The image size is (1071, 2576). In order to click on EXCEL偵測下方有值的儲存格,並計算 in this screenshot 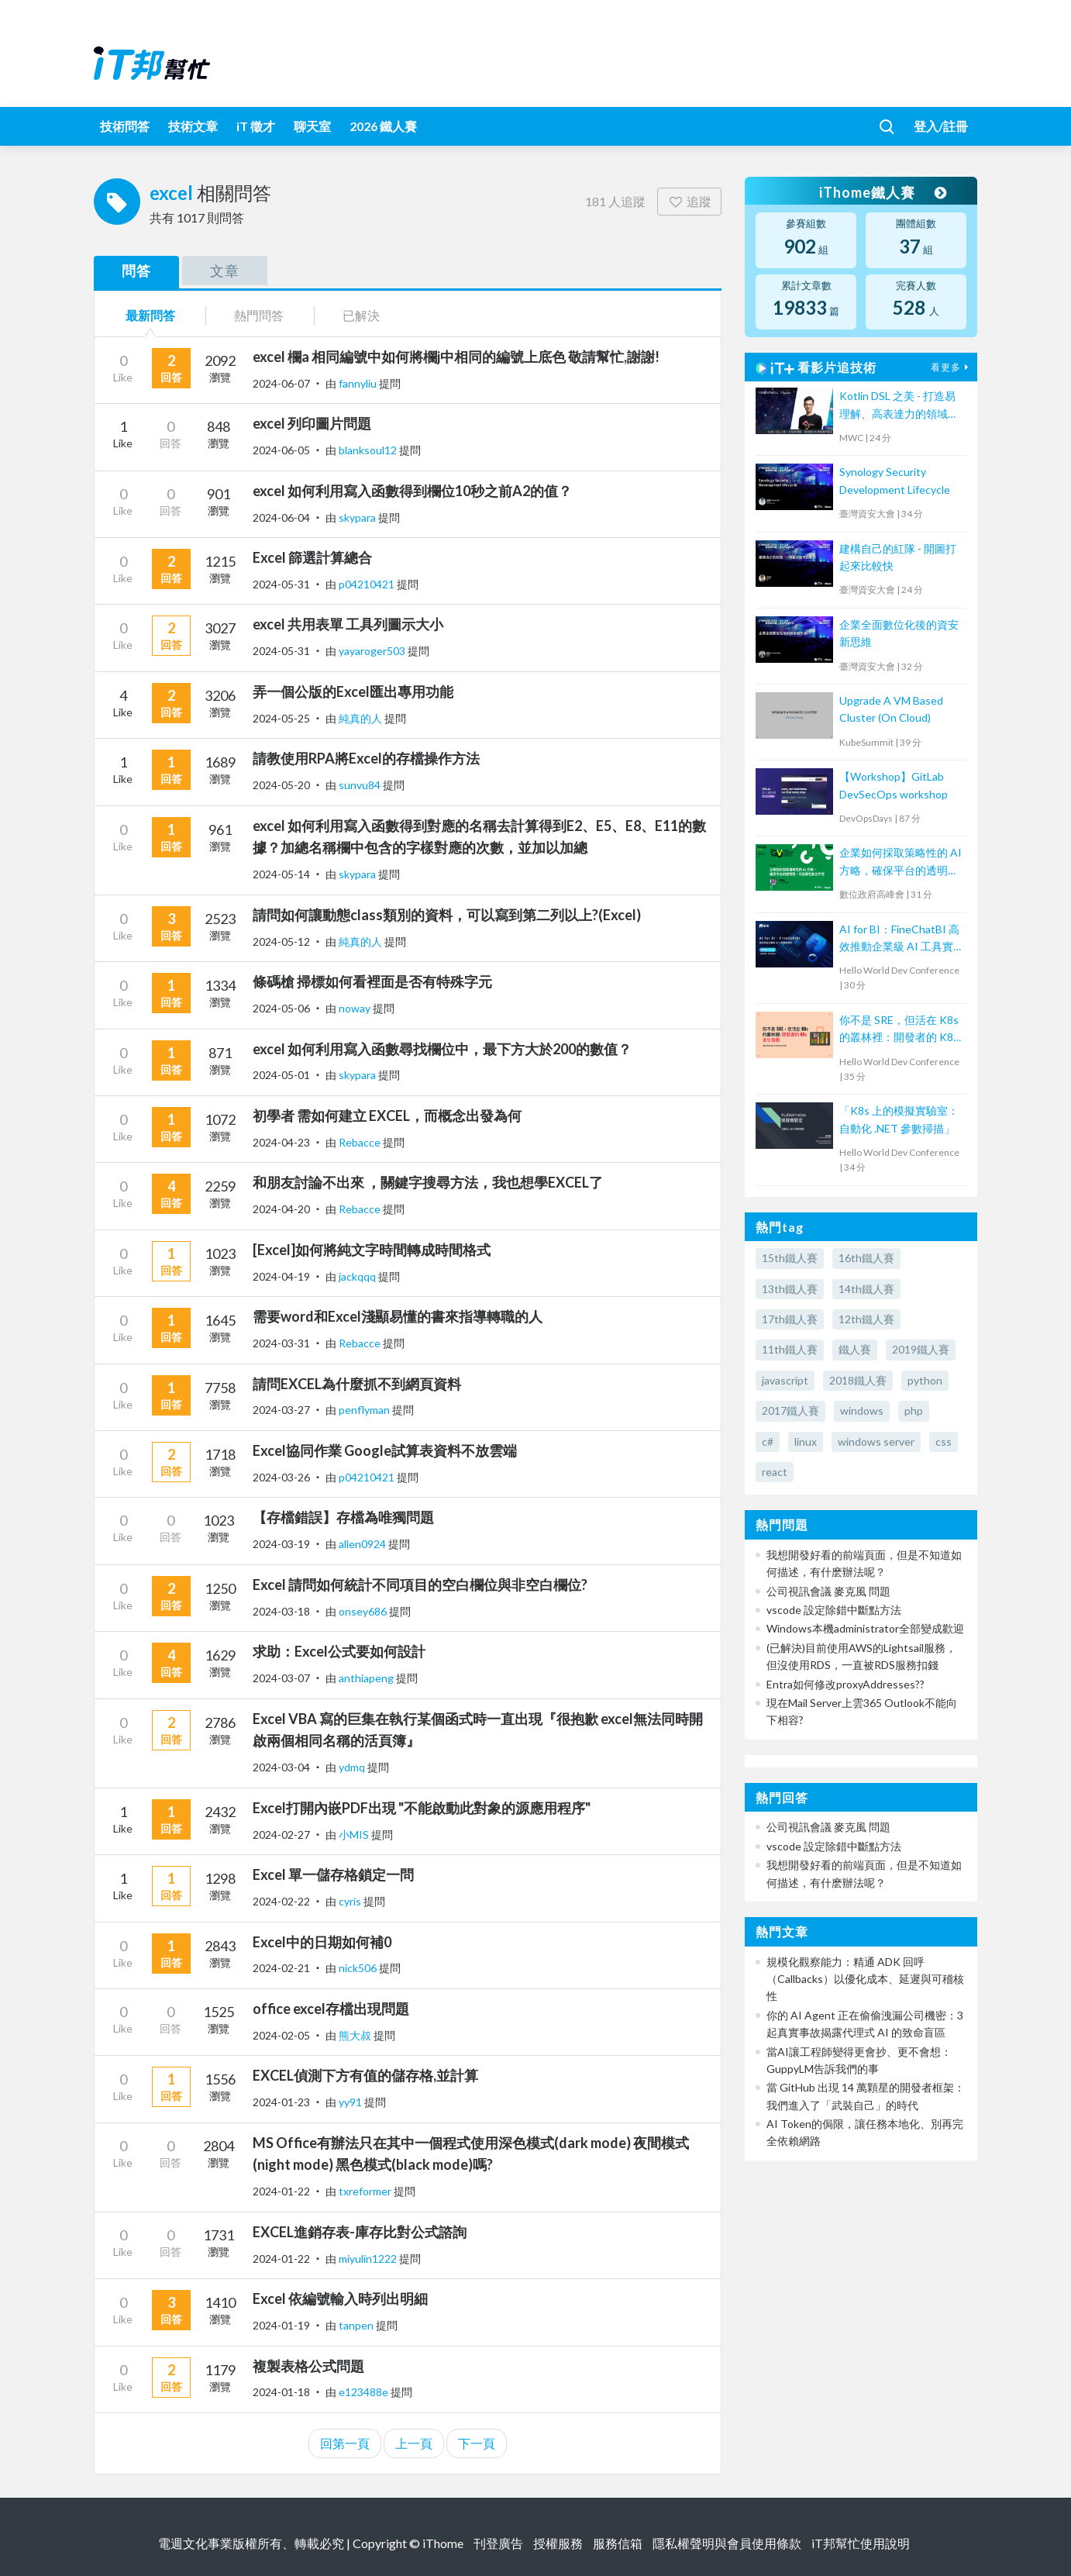, I will do `click(365, 2075)`.